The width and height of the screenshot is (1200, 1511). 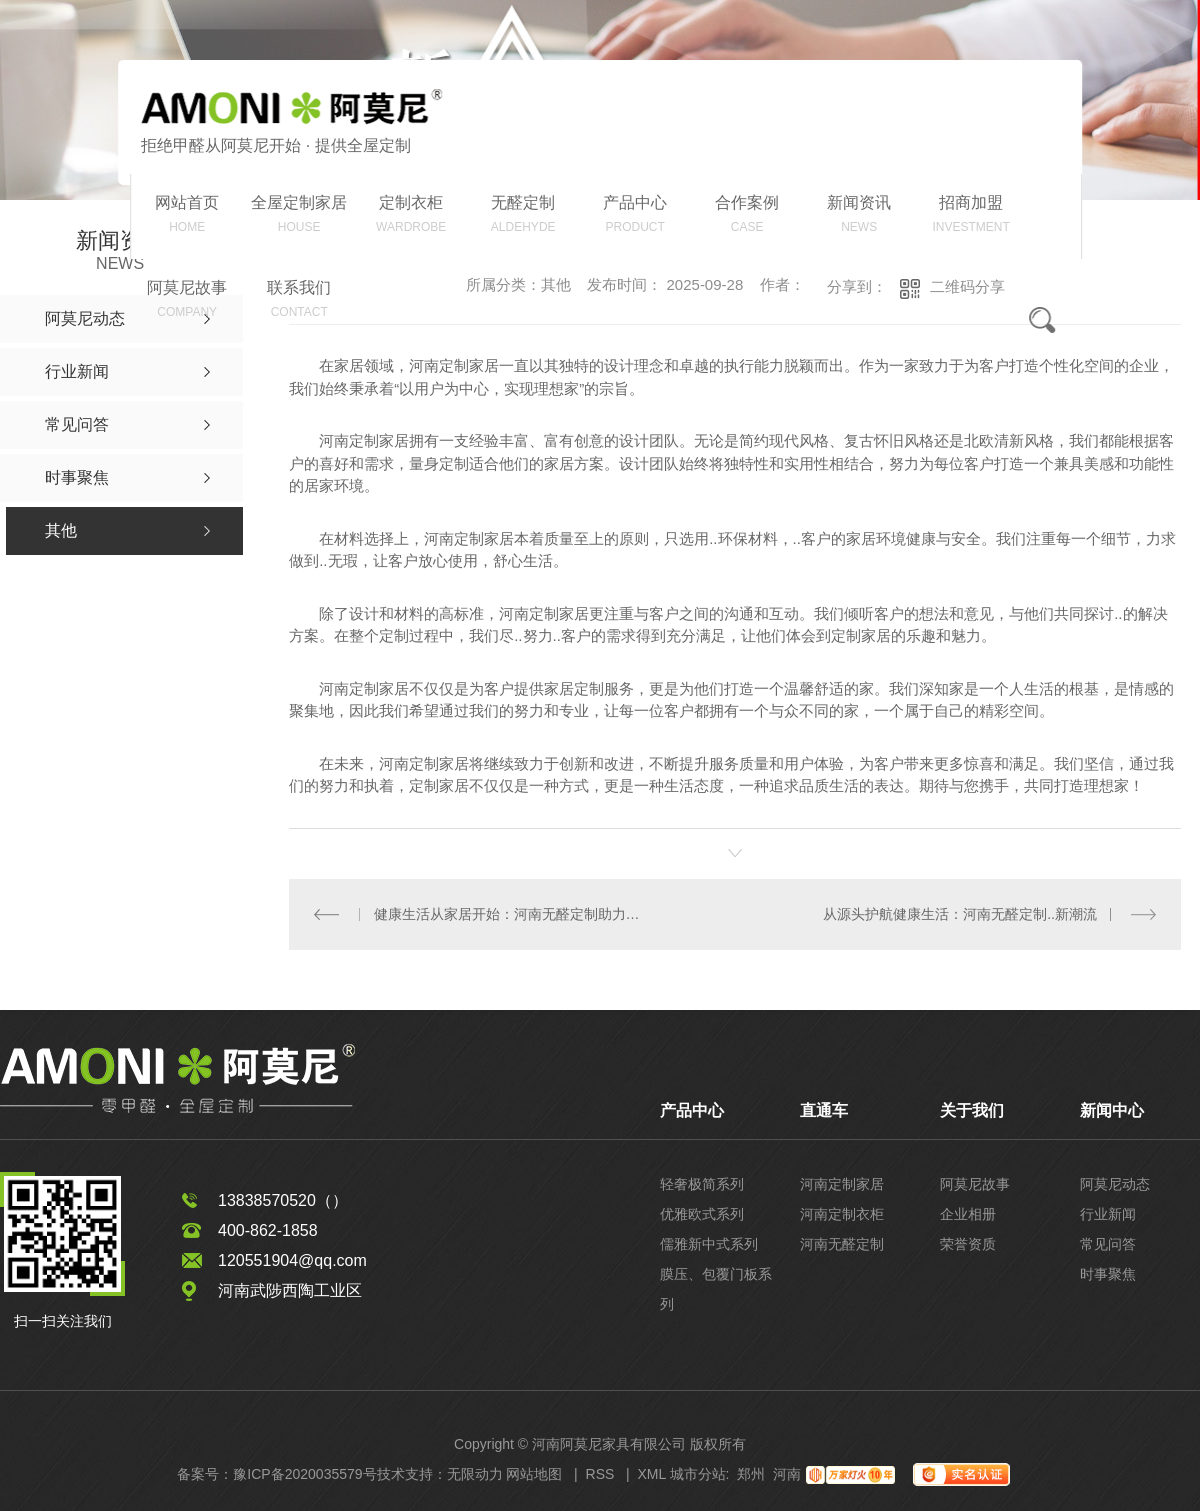 I want to click on 行业新闻, so click(x=1108, y=1213).